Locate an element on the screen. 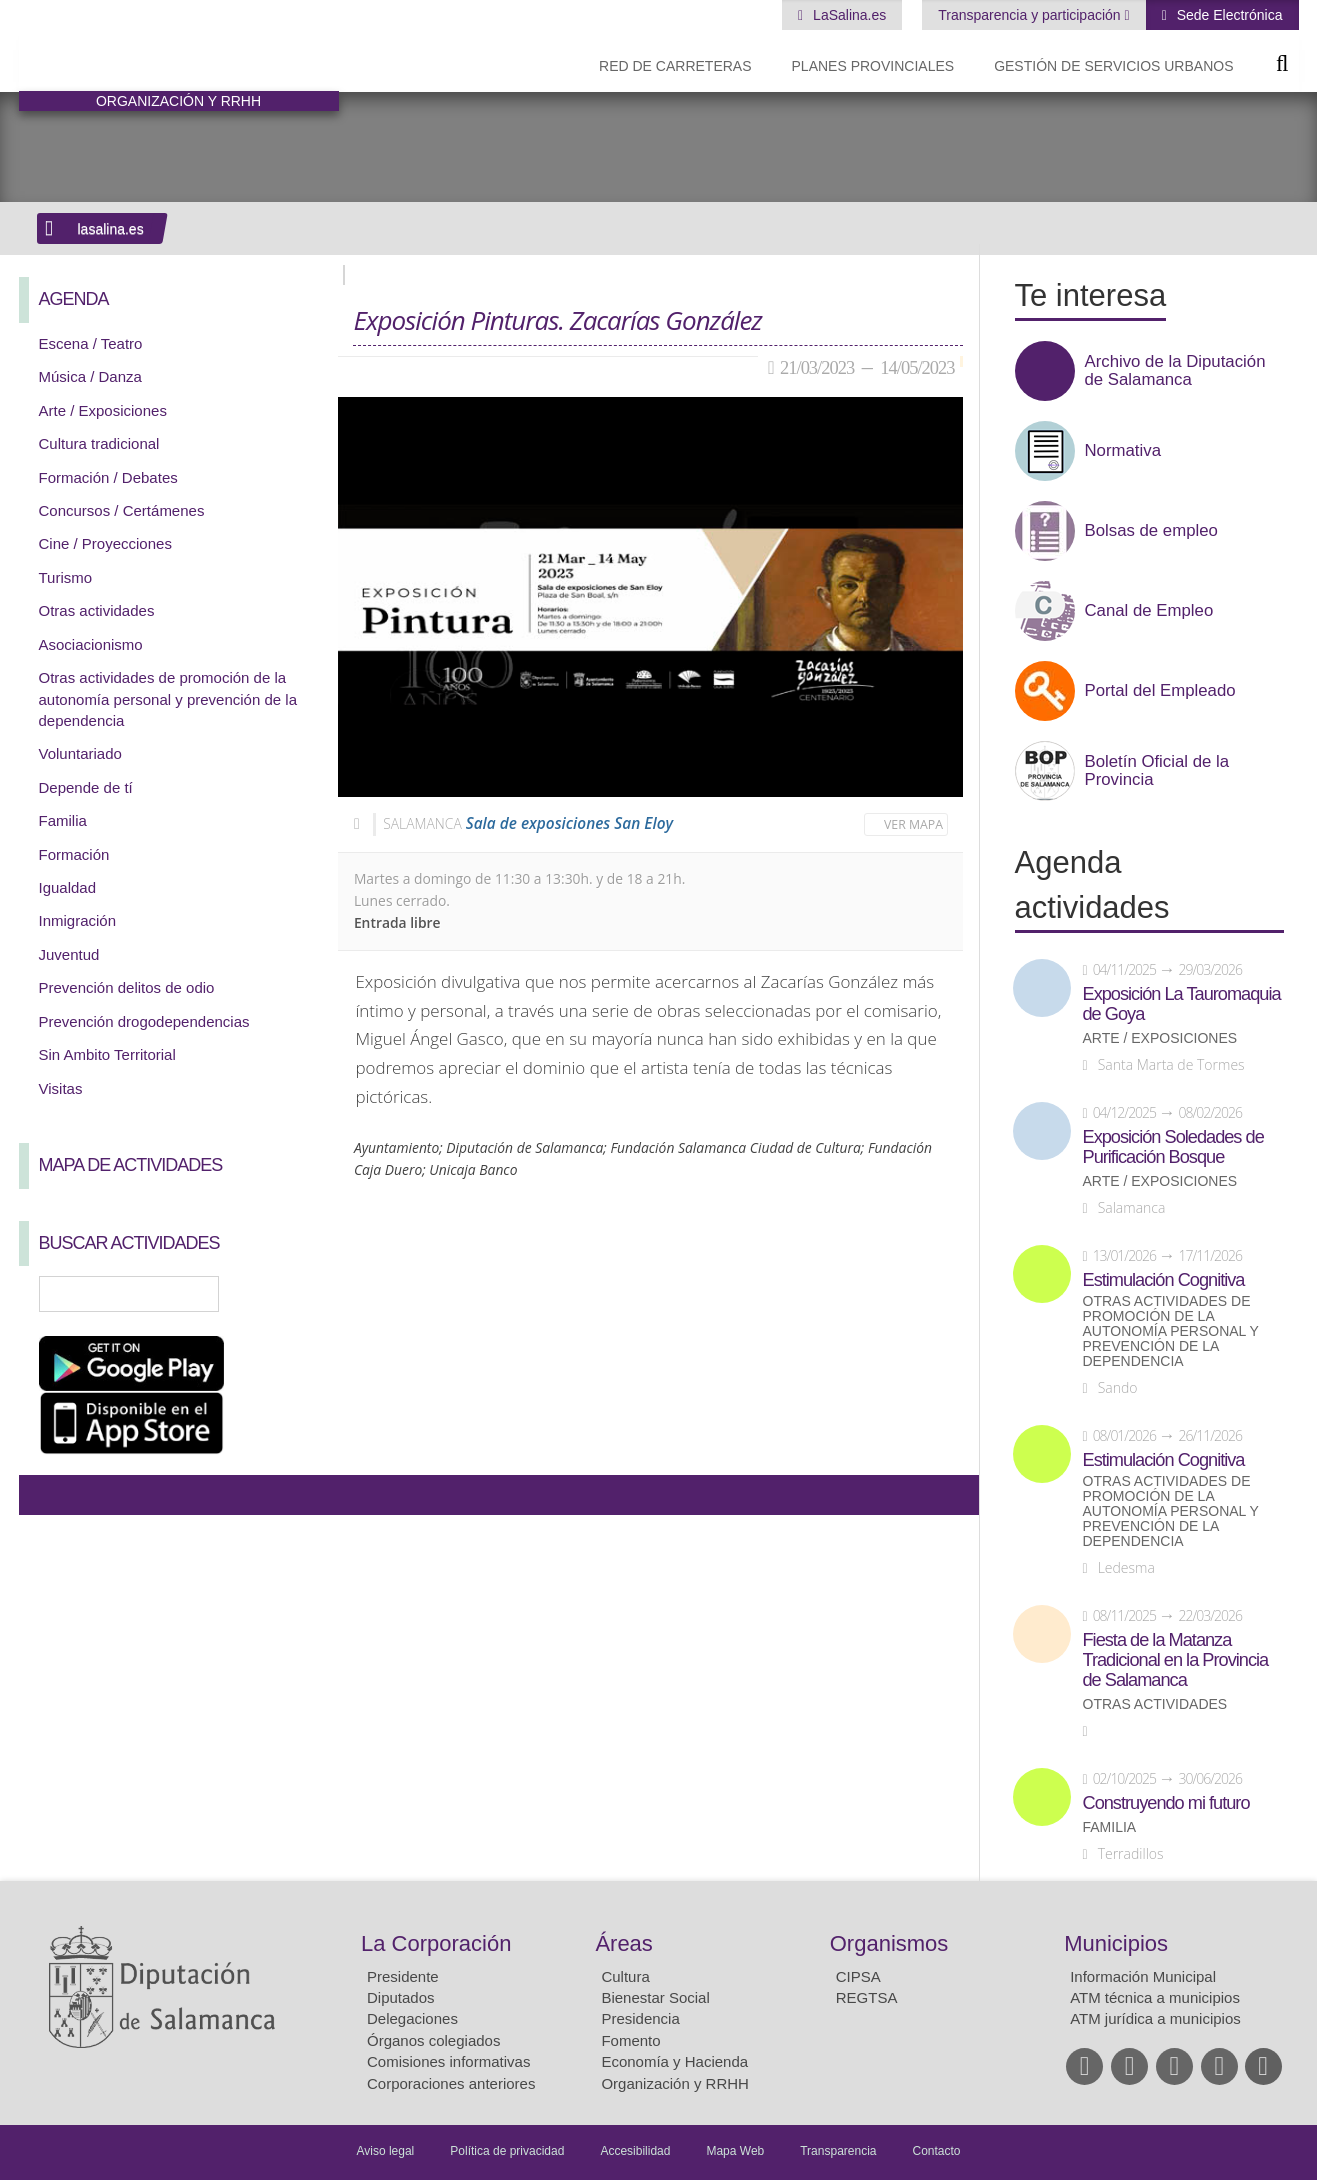  Corporaciones anteriores is located at coordinates (451, 2083).